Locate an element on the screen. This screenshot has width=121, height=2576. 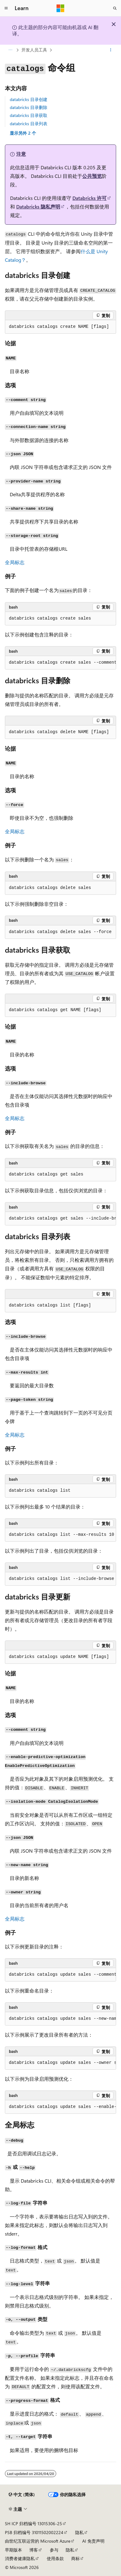
Databricks 许可 is located at coordinates (89, 198).